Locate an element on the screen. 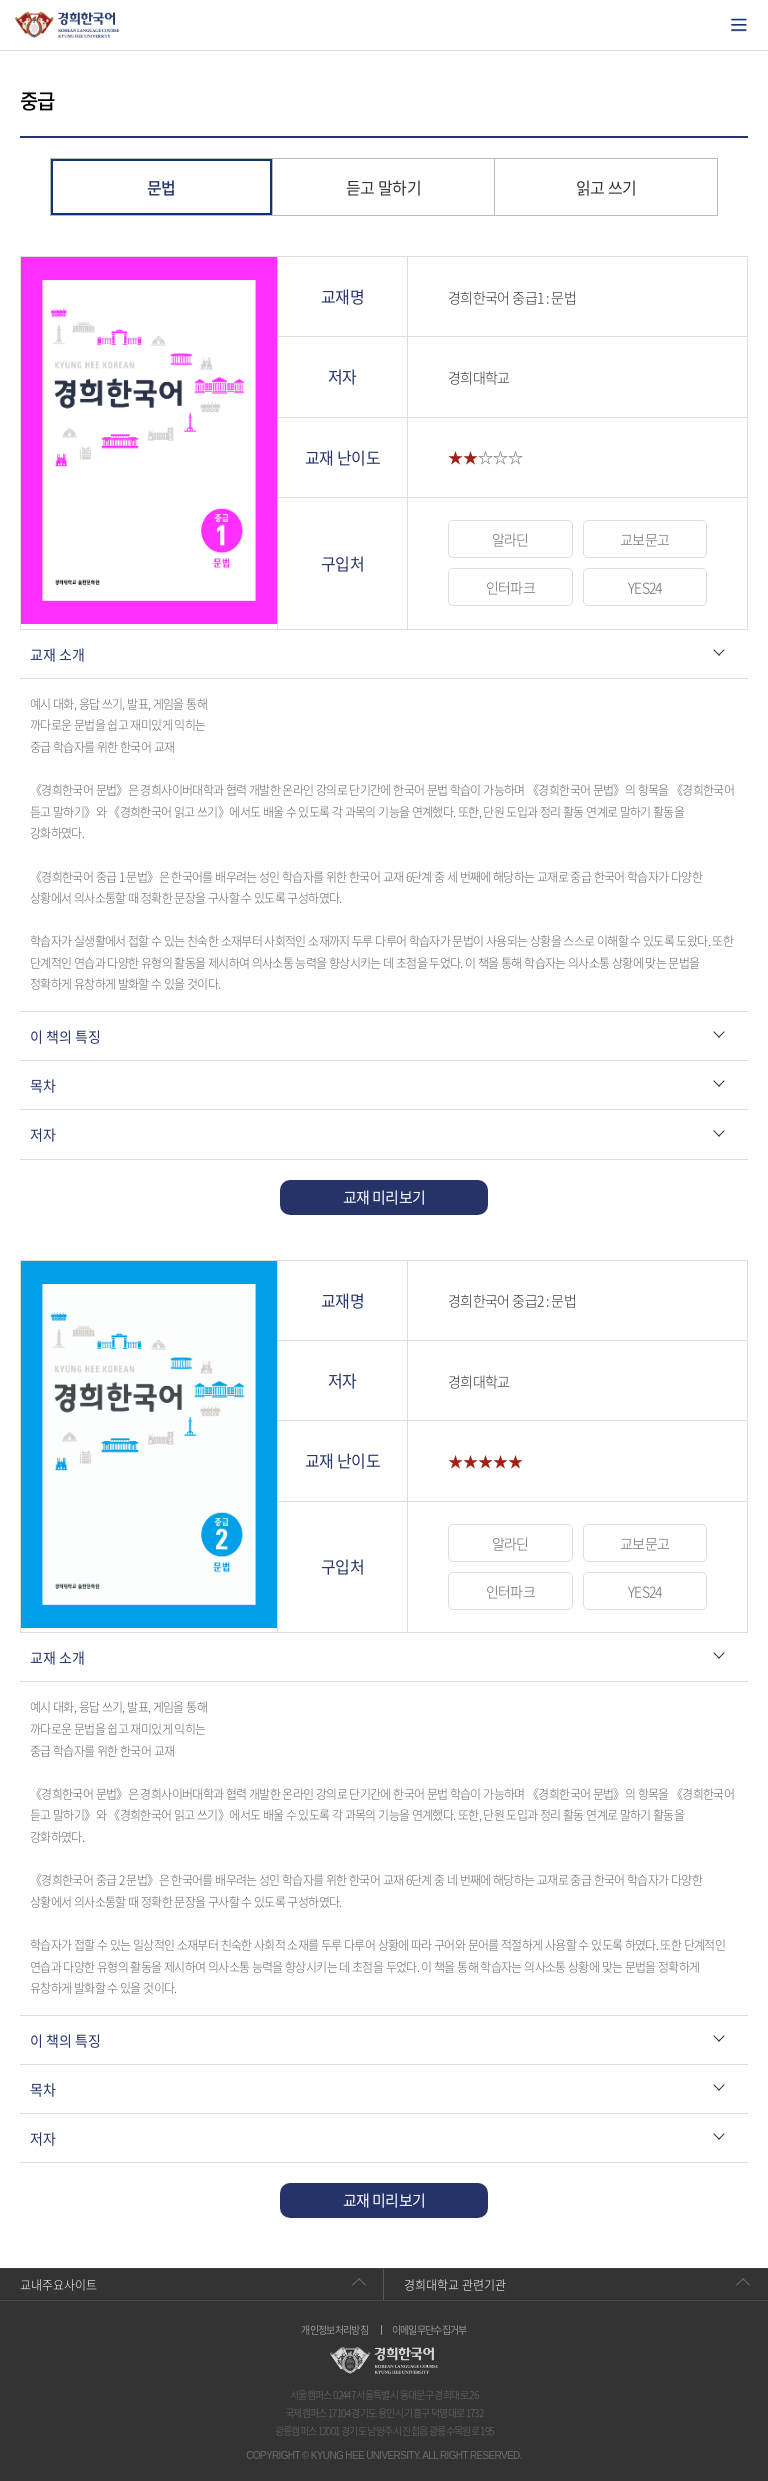 The width and height of the screenshot is (768, 2481). 인터파크 is located at coordinates (510, 587).